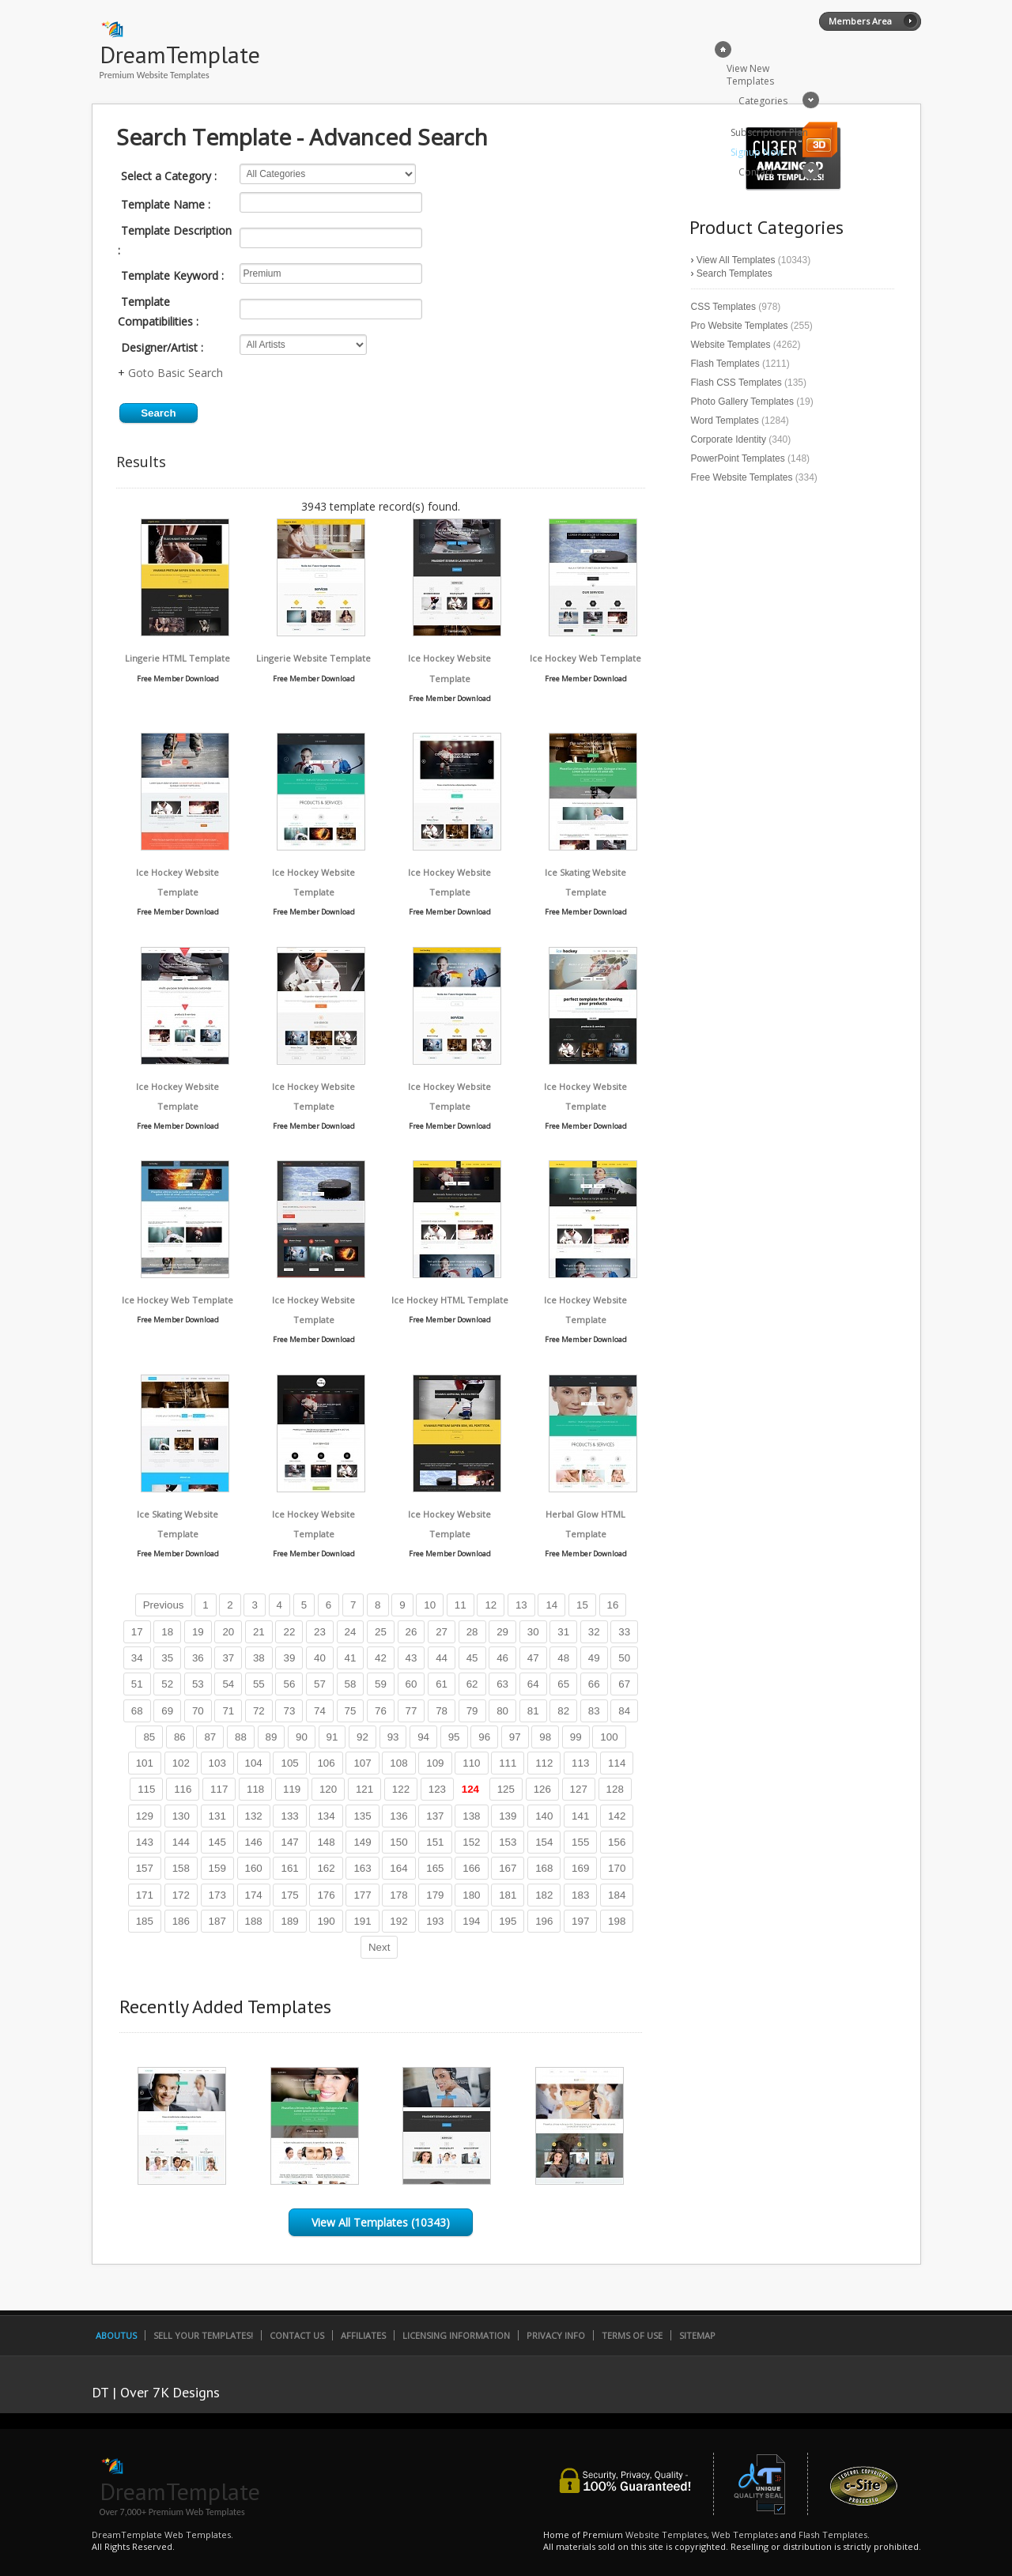 Image resolution: width=1012 pixels, height=2576 pixels. What do you see at coordinates (398, 1763) in the screenshot?
I see `108` at bounding box center [398, 1763].